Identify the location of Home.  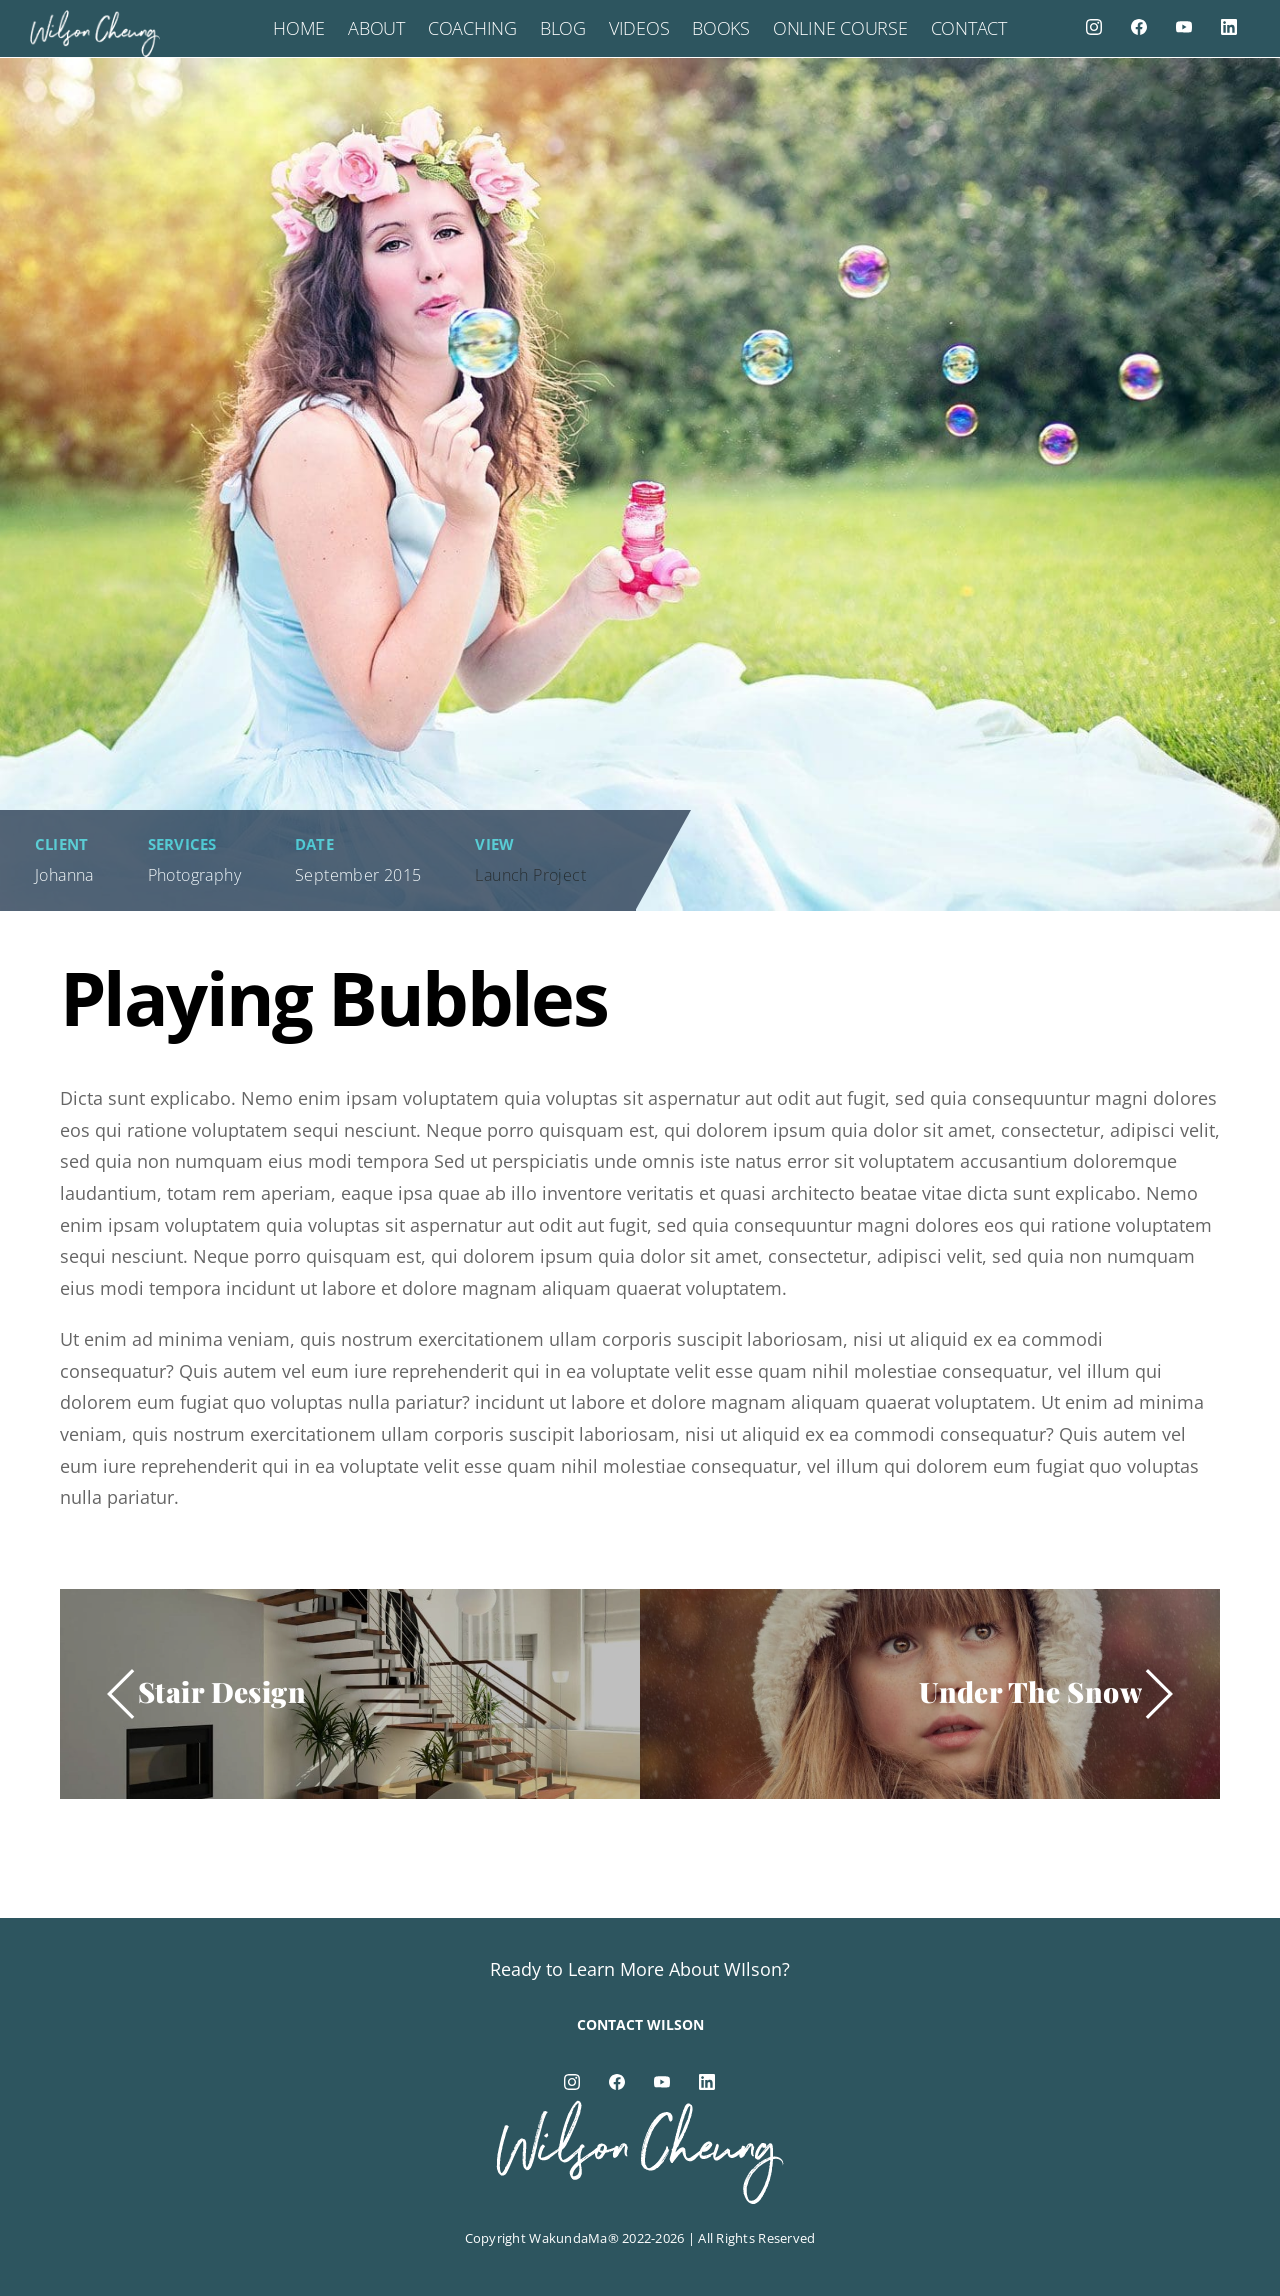
(299, 28).